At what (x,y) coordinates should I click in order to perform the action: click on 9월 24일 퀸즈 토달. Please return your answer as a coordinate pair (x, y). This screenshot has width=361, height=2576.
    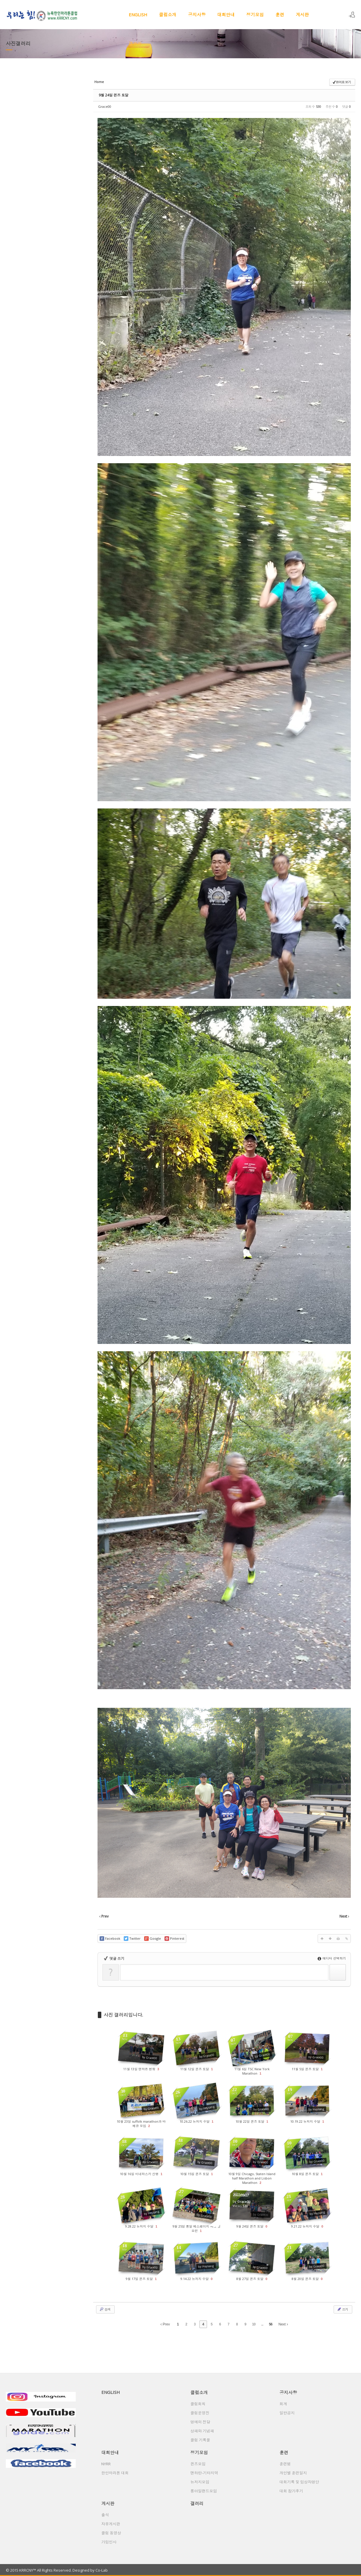
    Looking at the image, I should click on (113, 95).